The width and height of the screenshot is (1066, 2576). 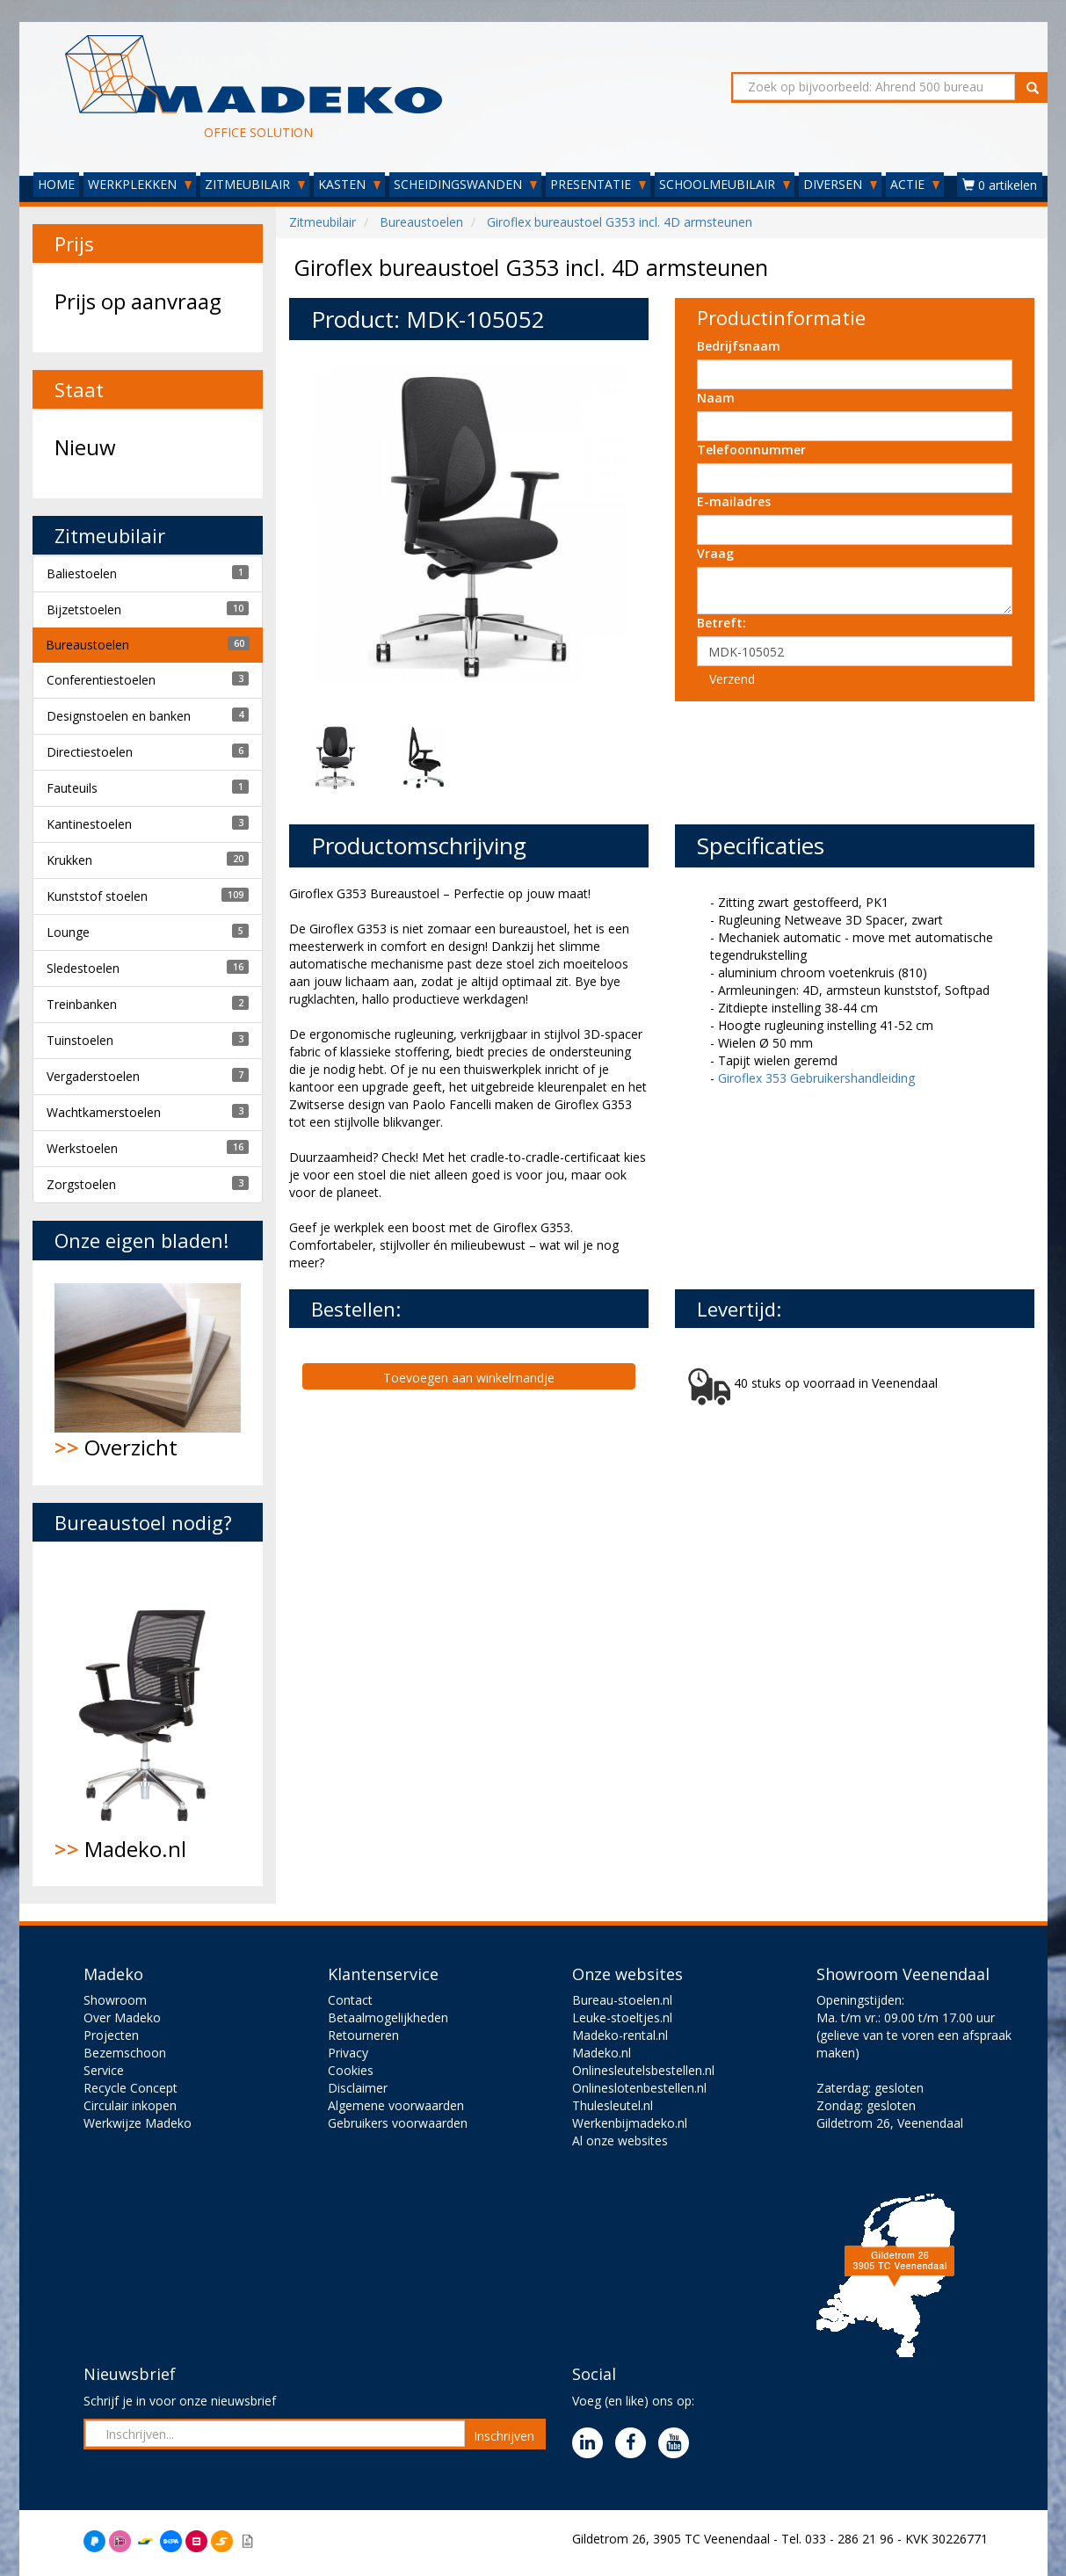 I want to click on HOME, so click(x=56, y=184).